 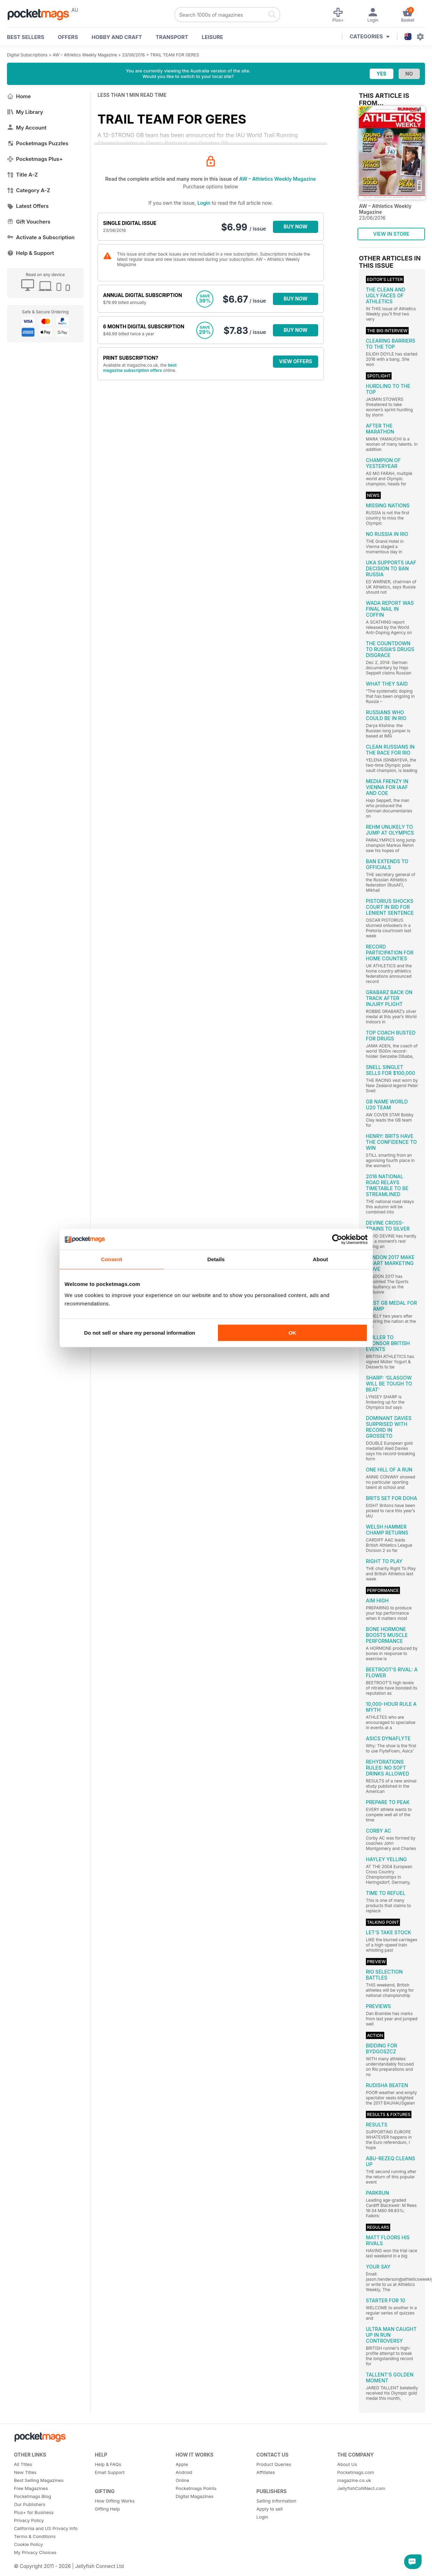 I want to click on OK, so click(x=293, y=1333).